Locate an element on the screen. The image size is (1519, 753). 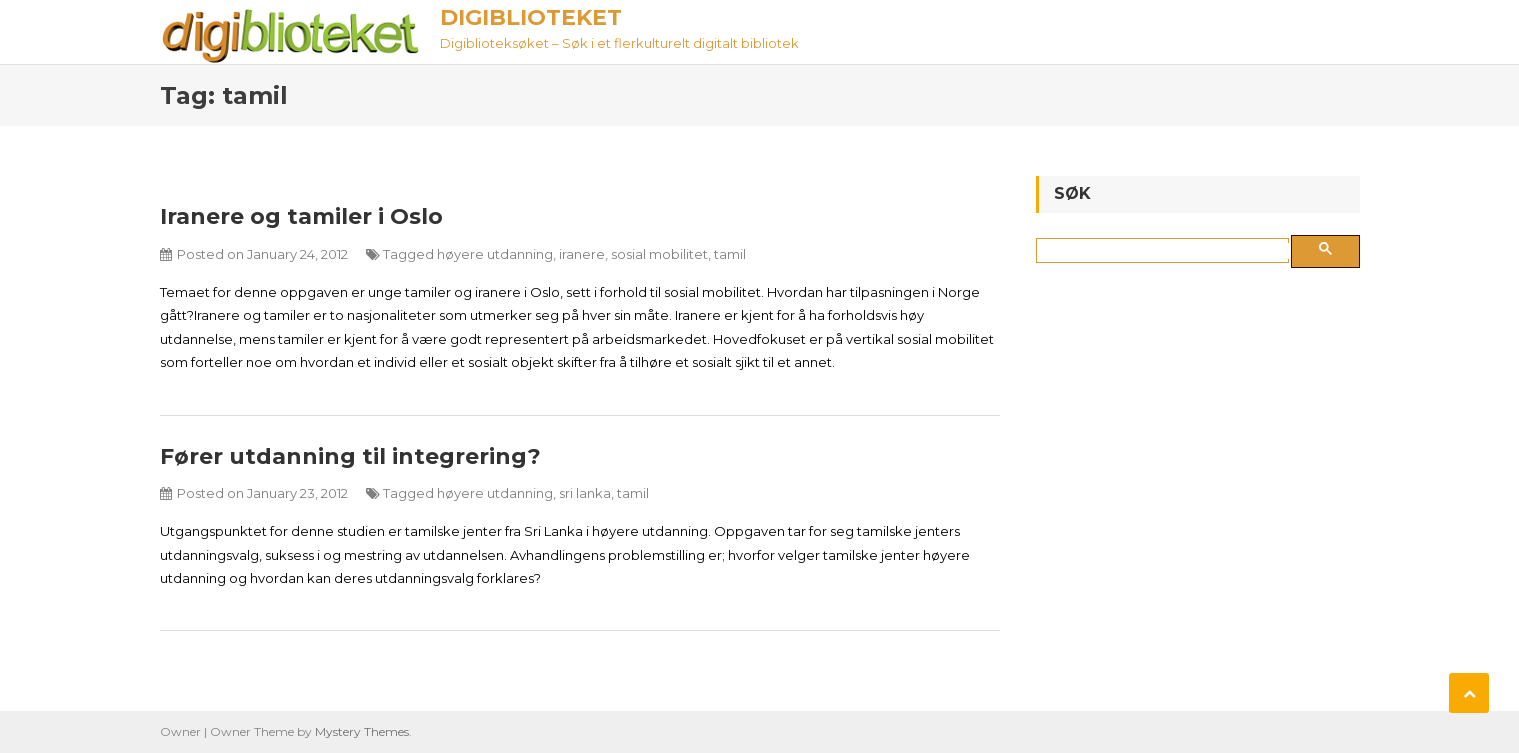
Iranere og tamiler i Oslo is located at coordinates (301, 216).